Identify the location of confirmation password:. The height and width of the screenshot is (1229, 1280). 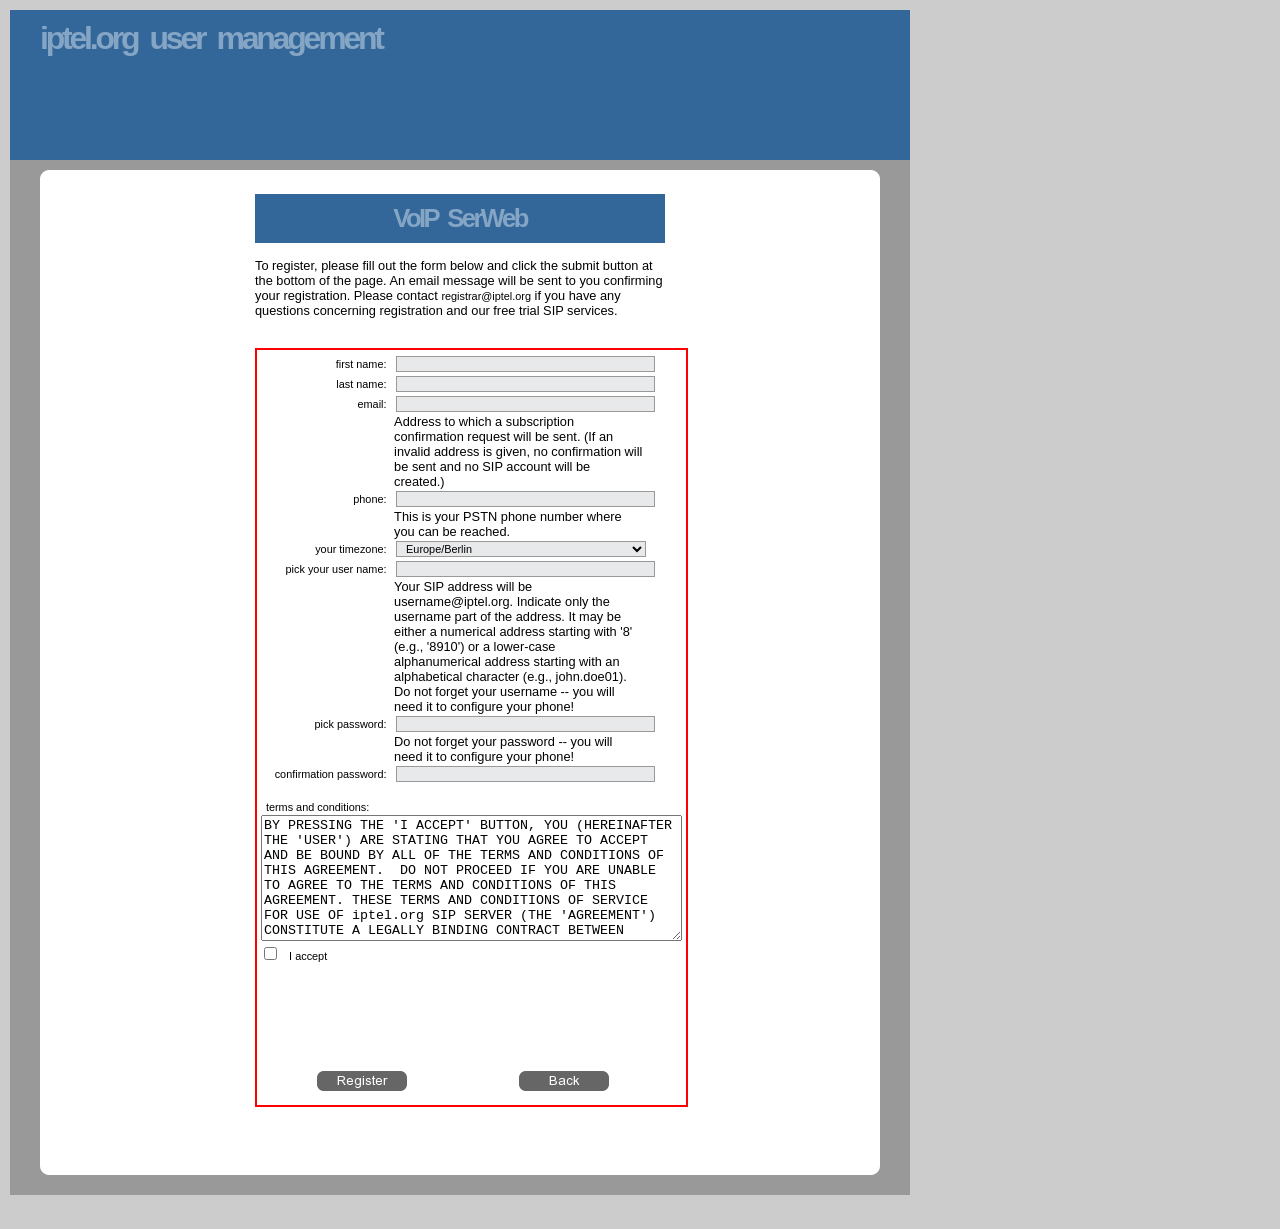
(331, 774).